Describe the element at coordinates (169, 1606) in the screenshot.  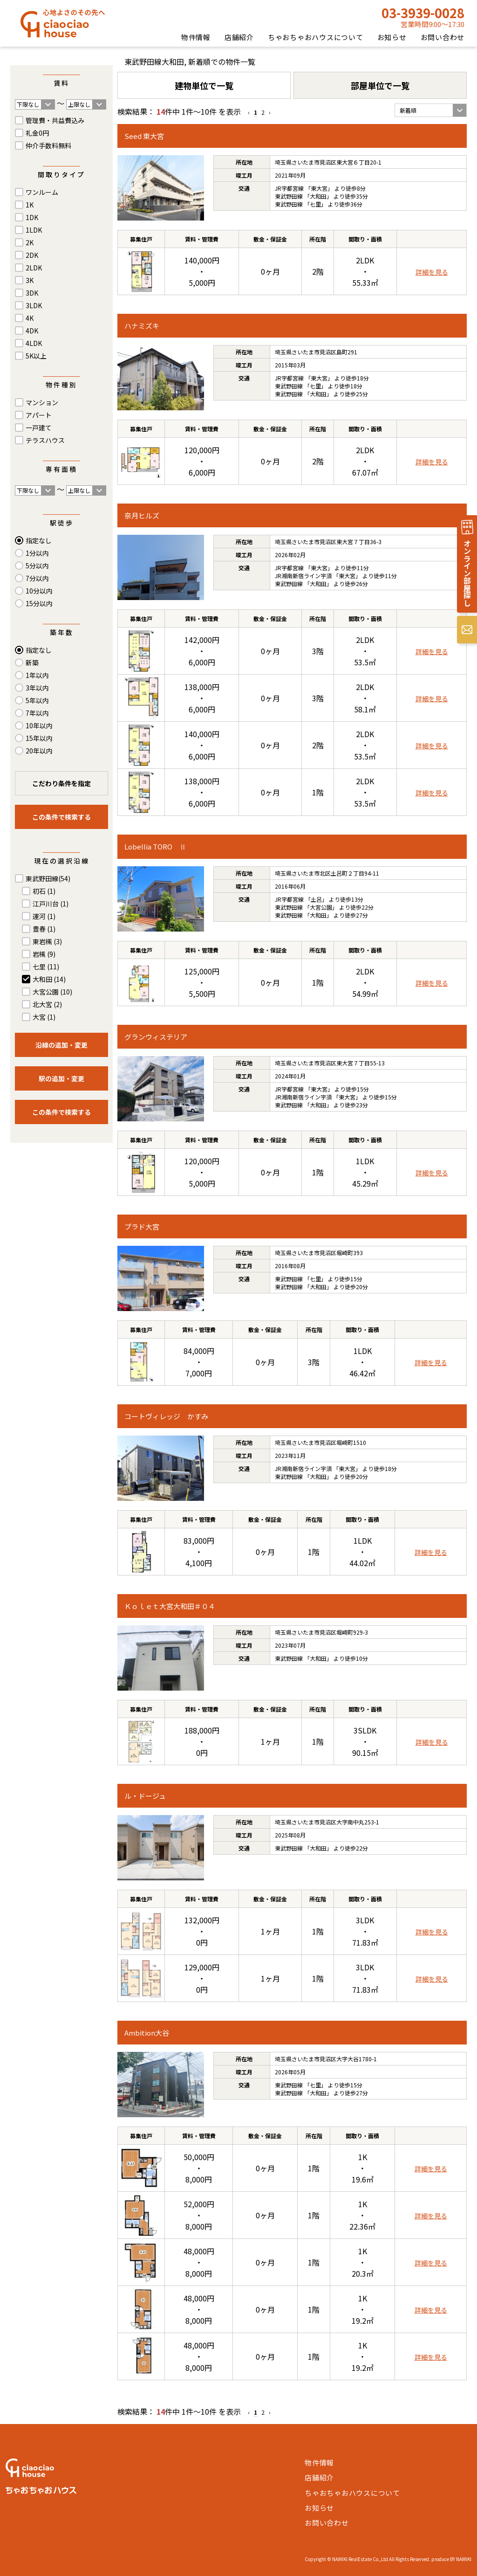
I see `Ｋｏｌｅｔ大宮大和田＃０４` at that location.